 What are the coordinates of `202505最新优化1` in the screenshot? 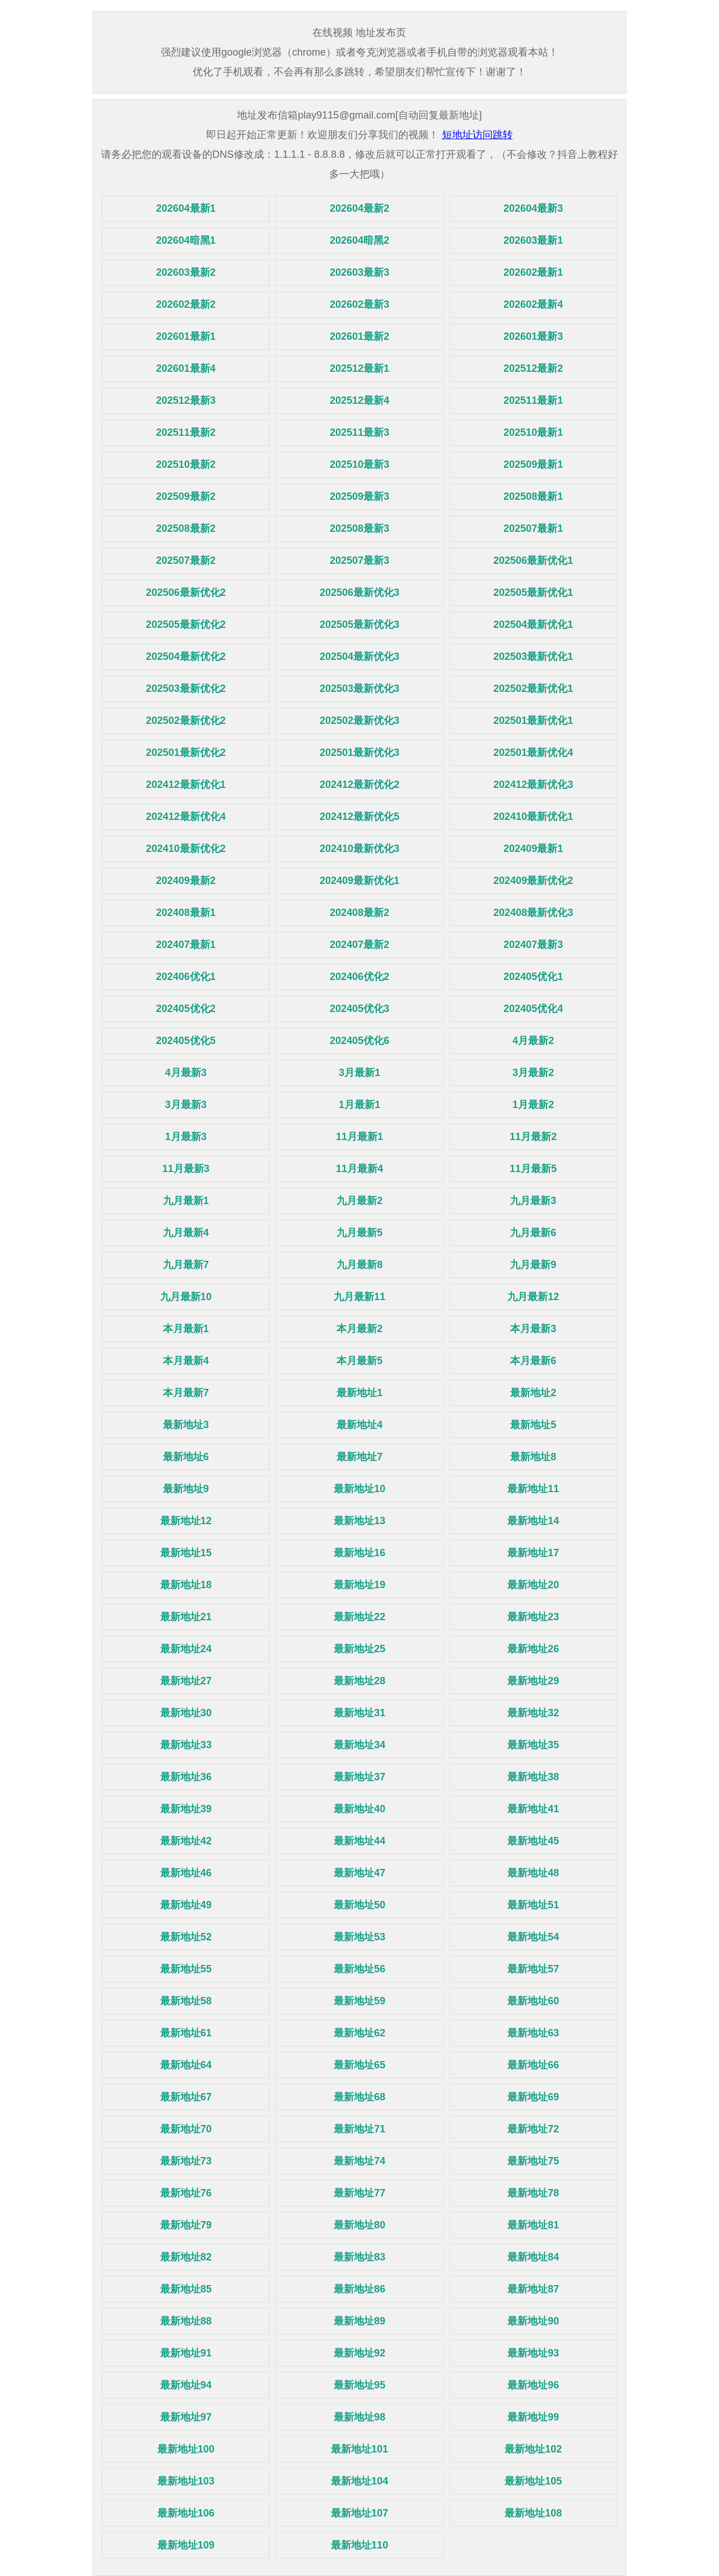 It's located at (533, 592).